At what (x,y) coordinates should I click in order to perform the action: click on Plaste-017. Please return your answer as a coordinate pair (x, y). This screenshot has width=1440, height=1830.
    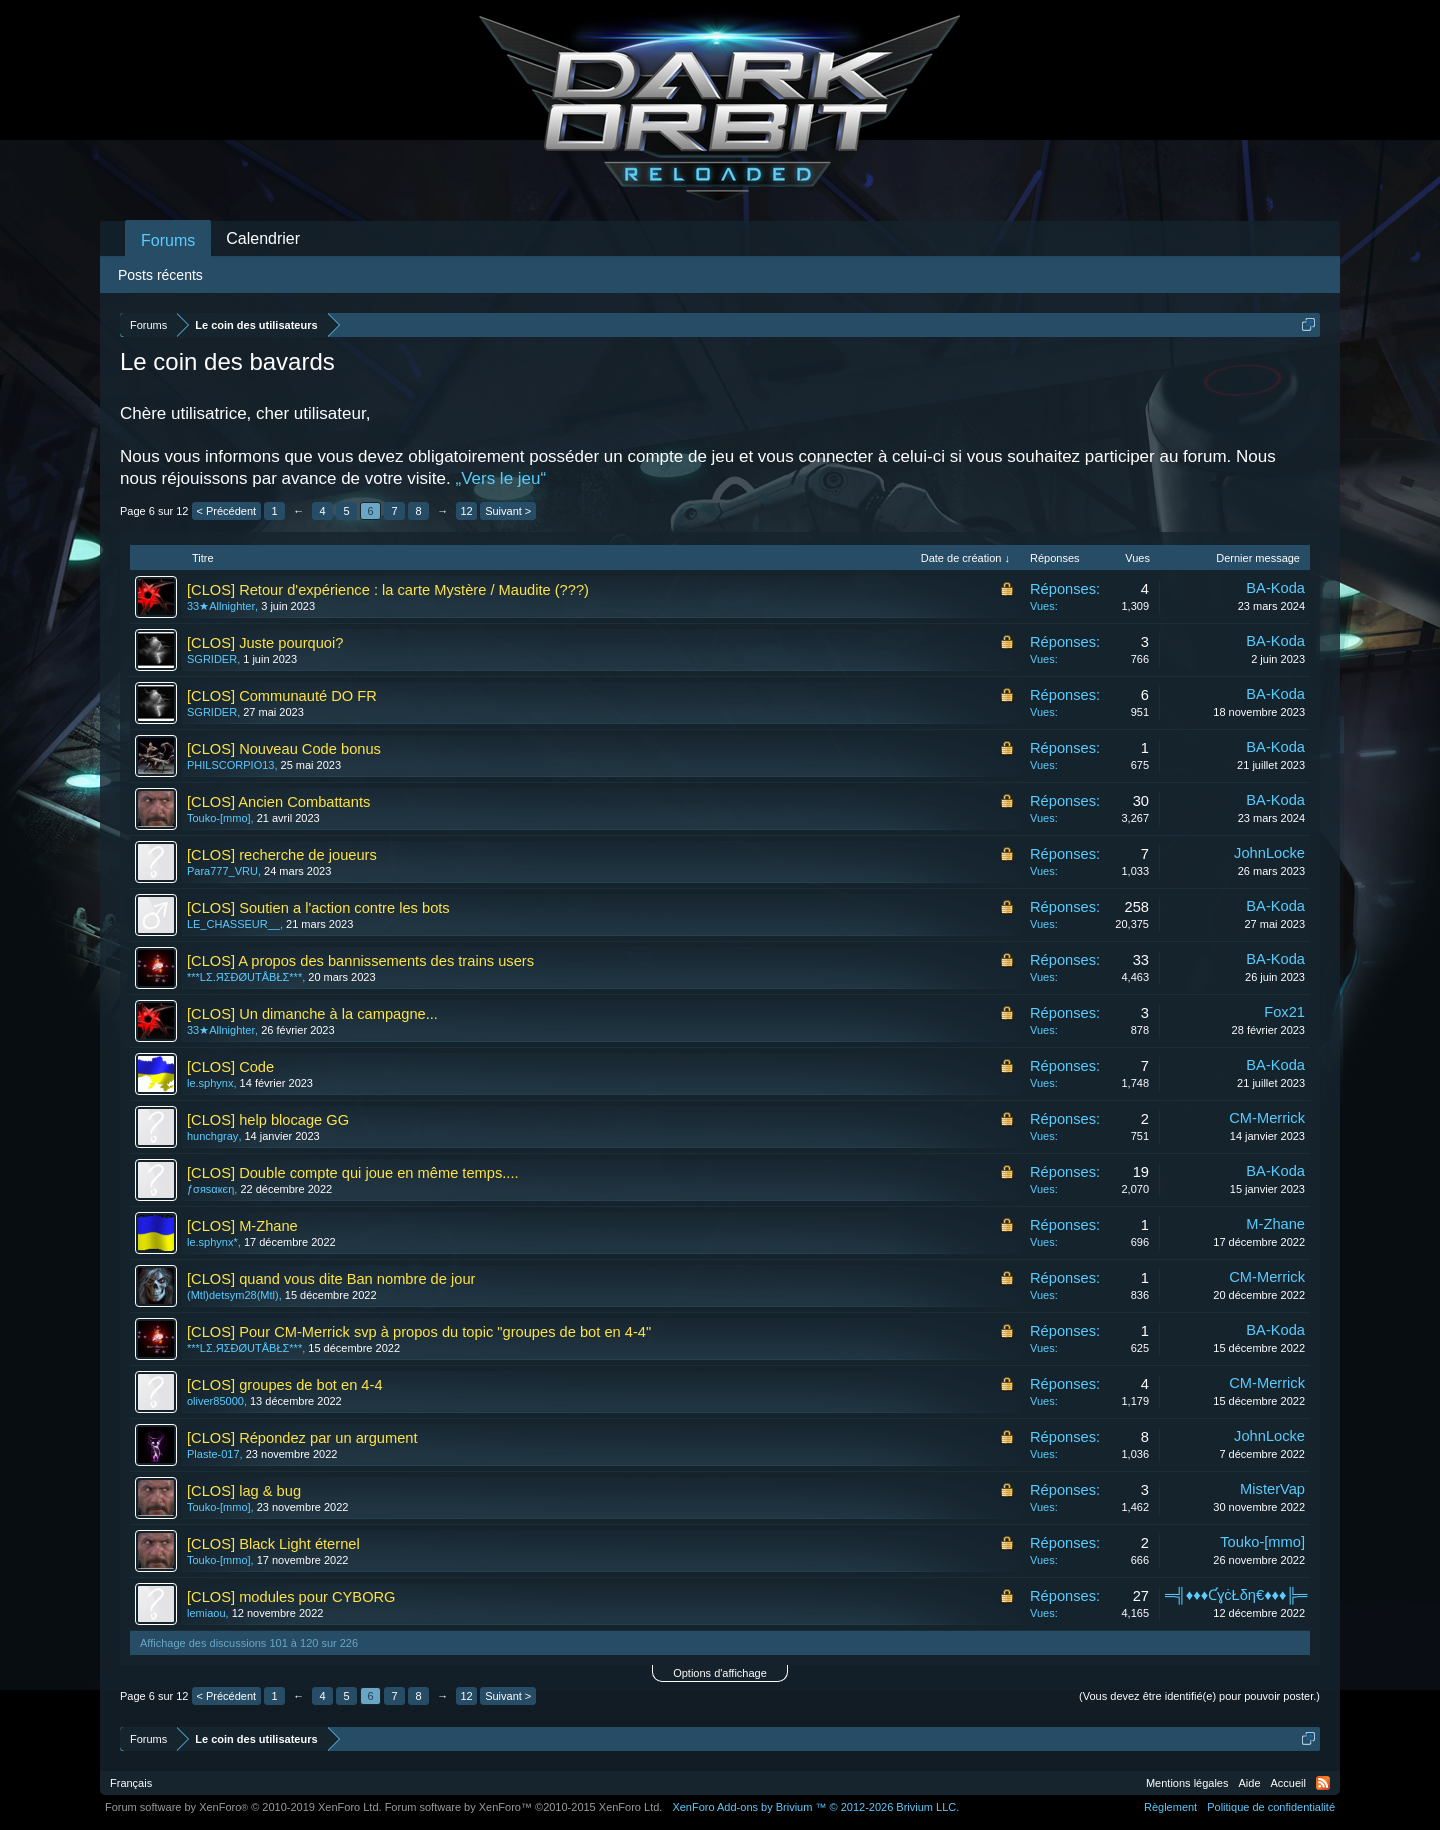
    Looking at the image, I should click on (213, 1454).